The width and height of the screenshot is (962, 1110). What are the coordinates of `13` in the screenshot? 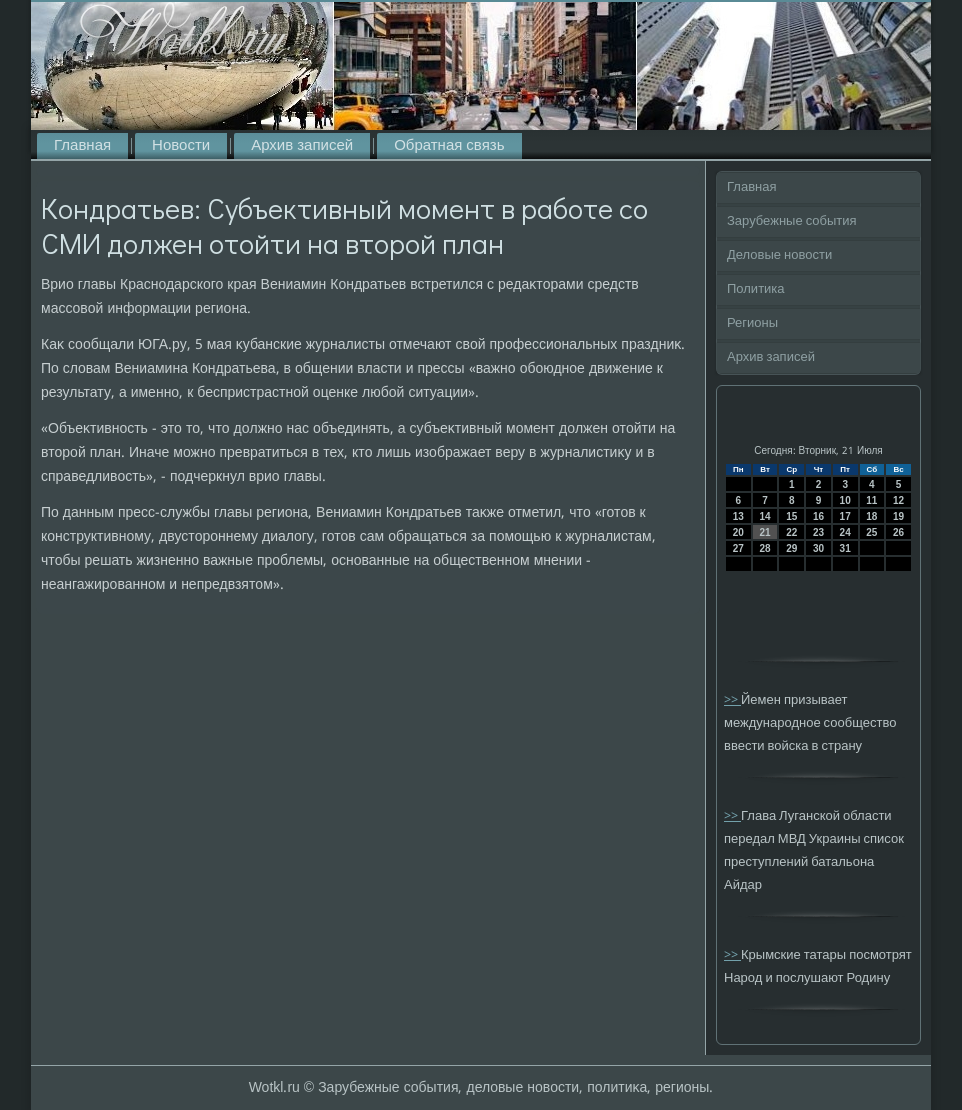 It's located at (738, 516).